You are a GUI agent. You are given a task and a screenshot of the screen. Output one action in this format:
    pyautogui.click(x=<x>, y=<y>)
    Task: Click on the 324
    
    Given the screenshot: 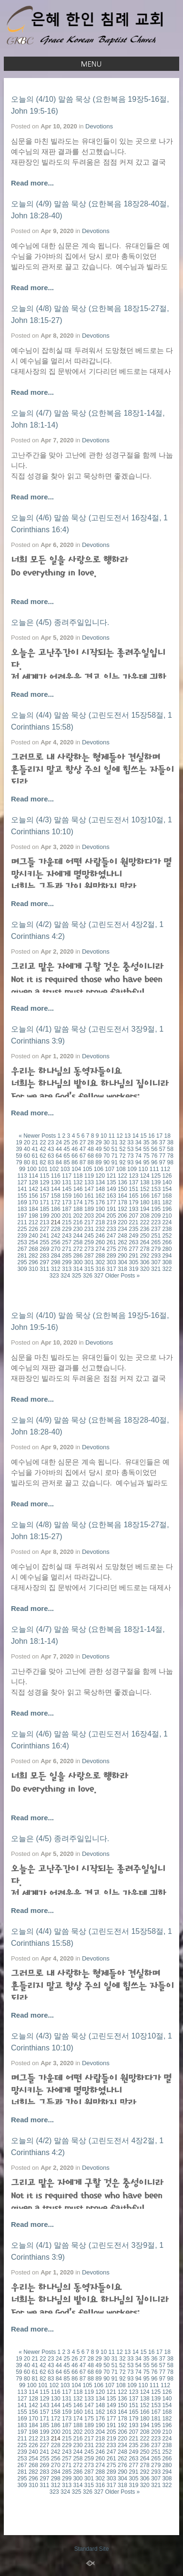 What is the action you would take?
    pyautogui.click(x=65, y=1275)
    